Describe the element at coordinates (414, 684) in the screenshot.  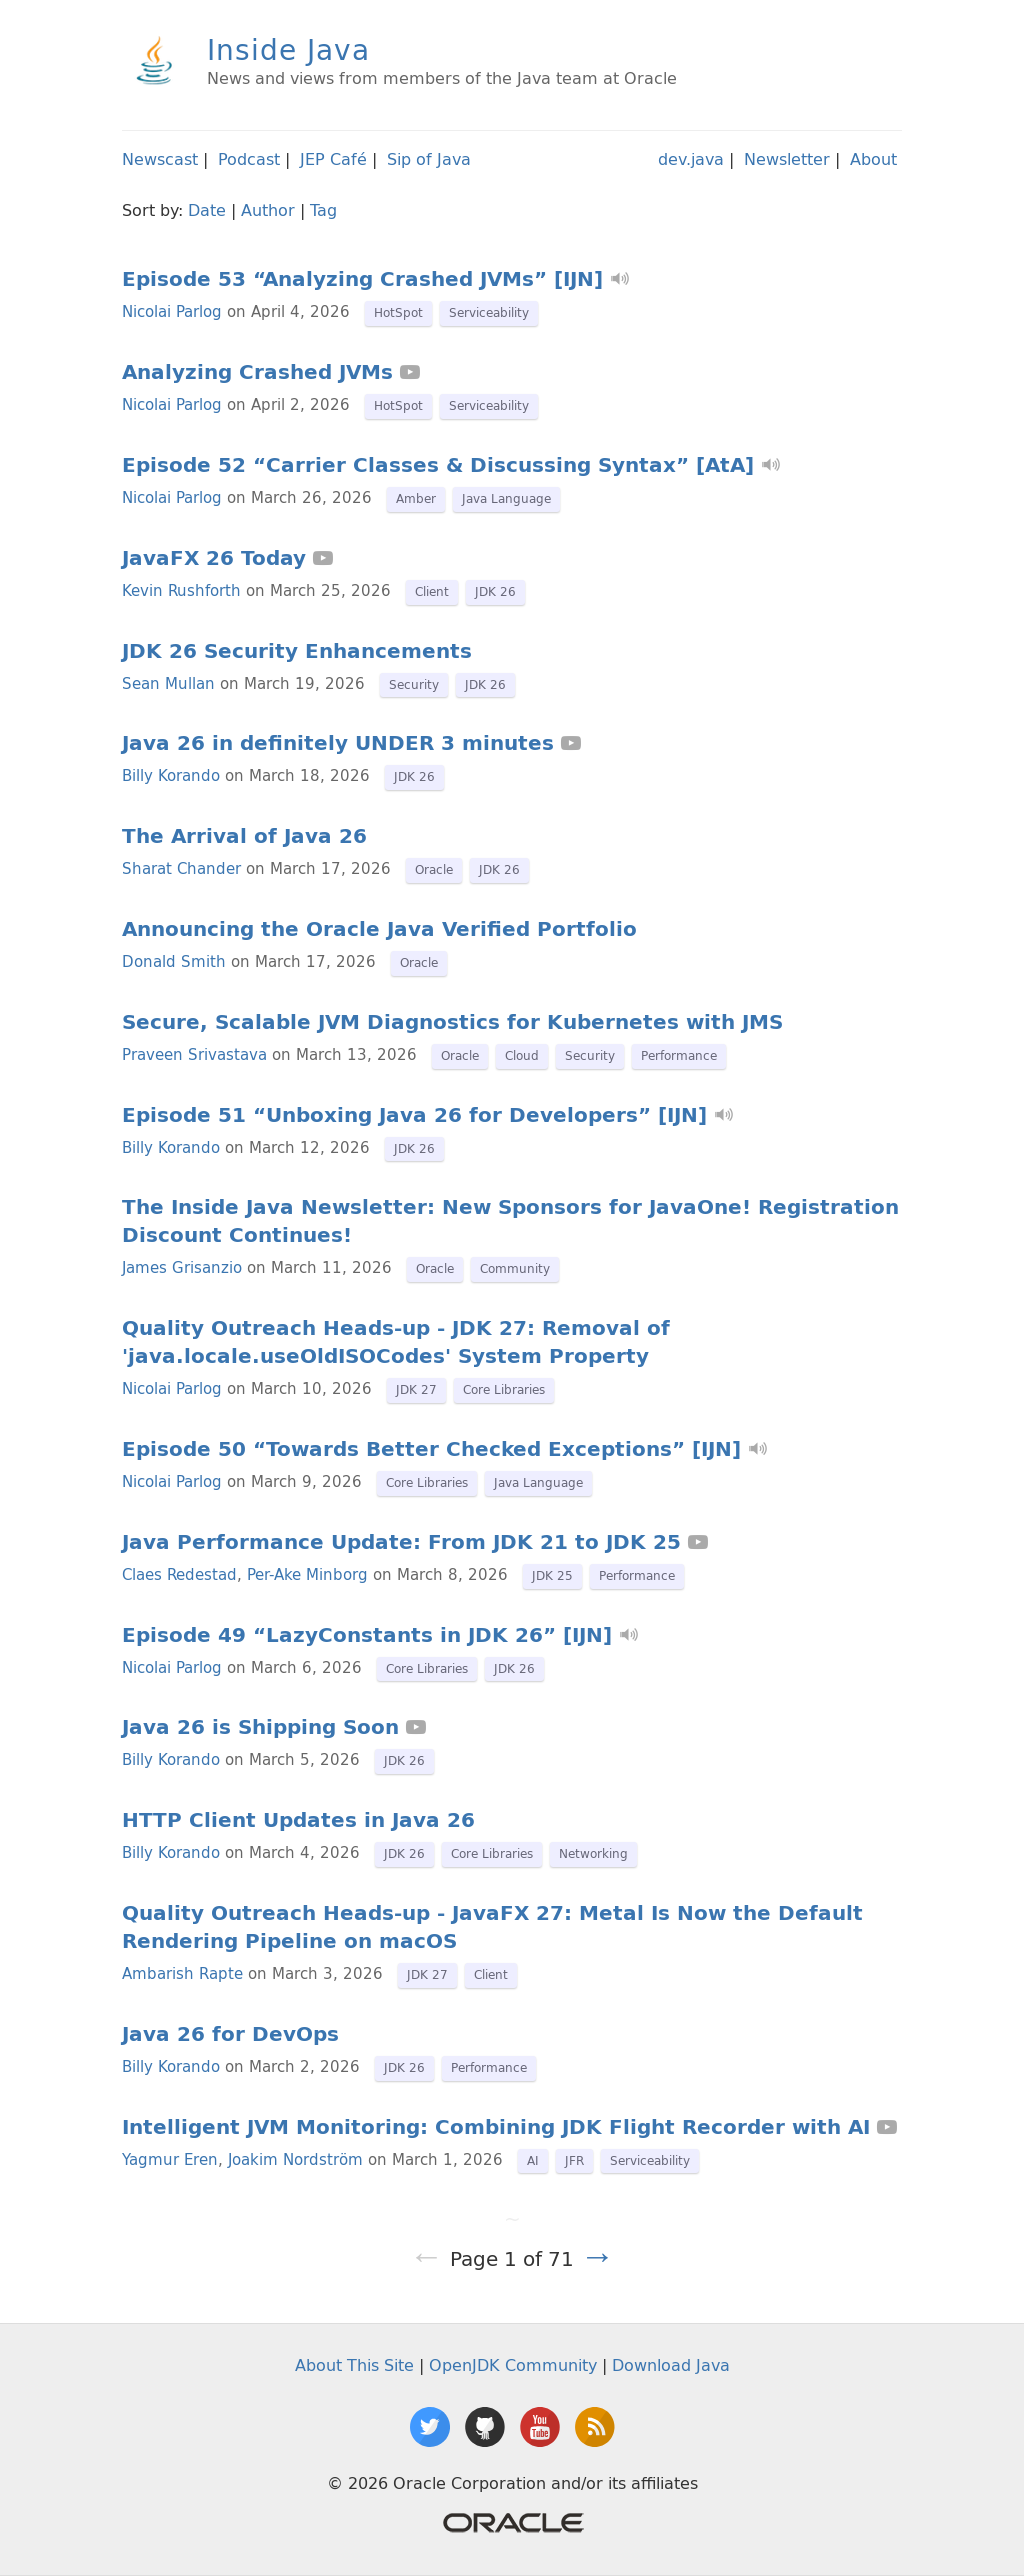
I see `Security` at that location.